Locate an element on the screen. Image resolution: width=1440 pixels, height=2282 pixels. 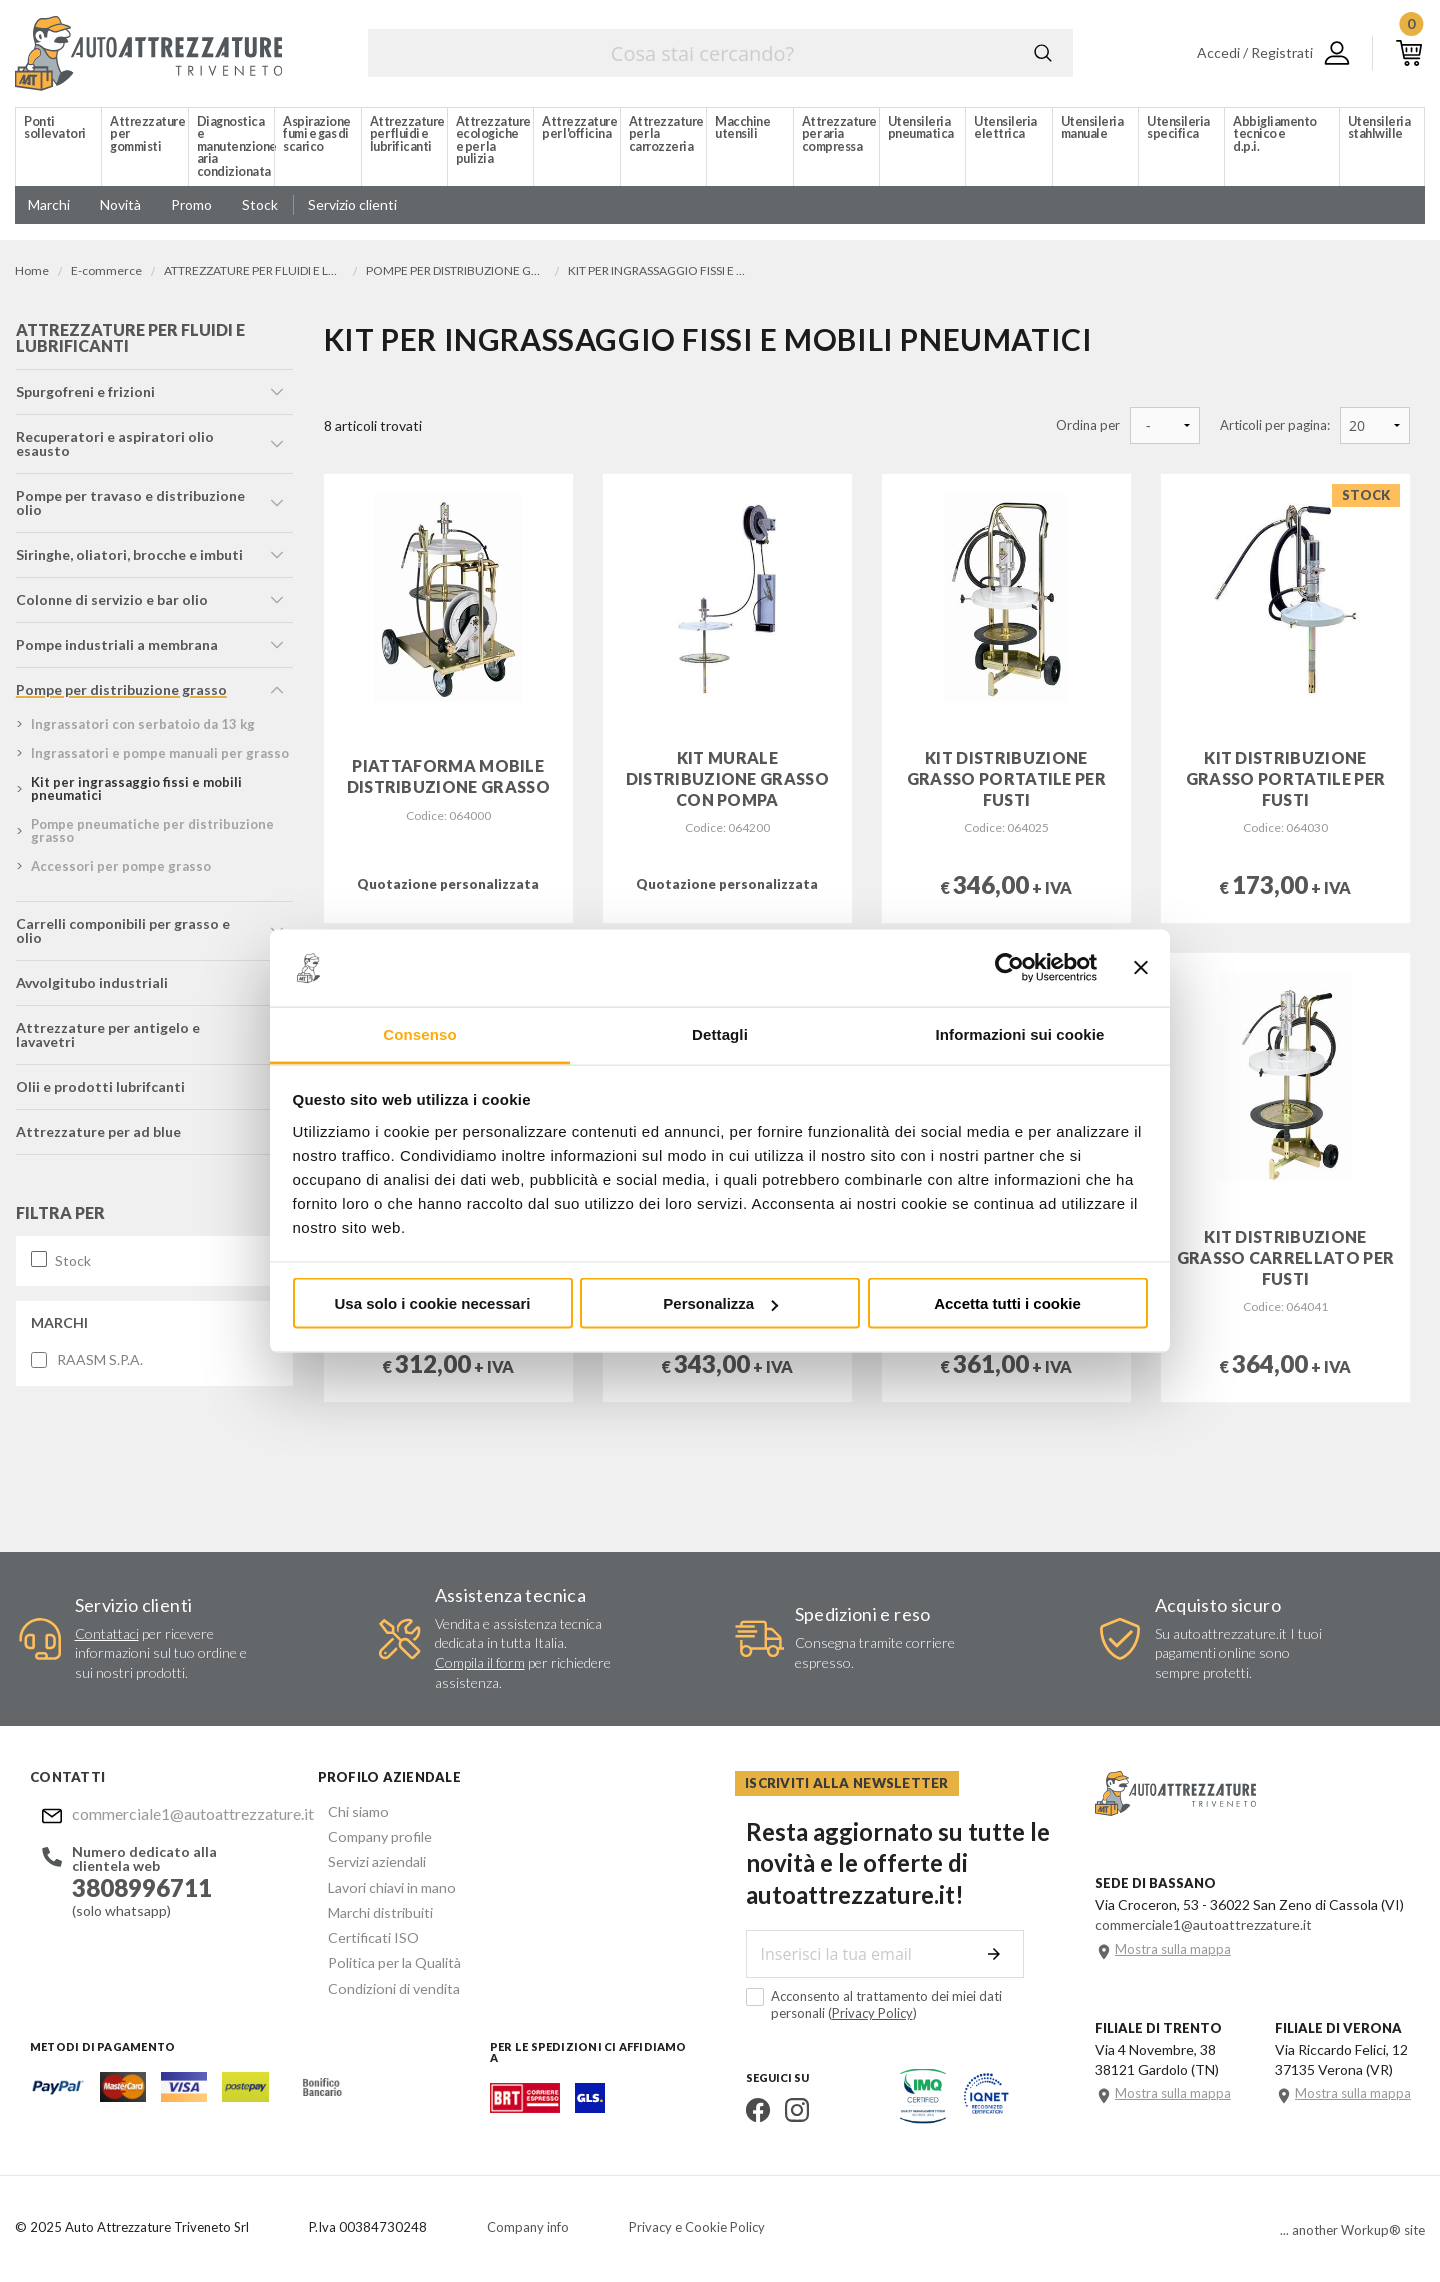
Marchi distribuiti is located at coordinates (370, 1906).